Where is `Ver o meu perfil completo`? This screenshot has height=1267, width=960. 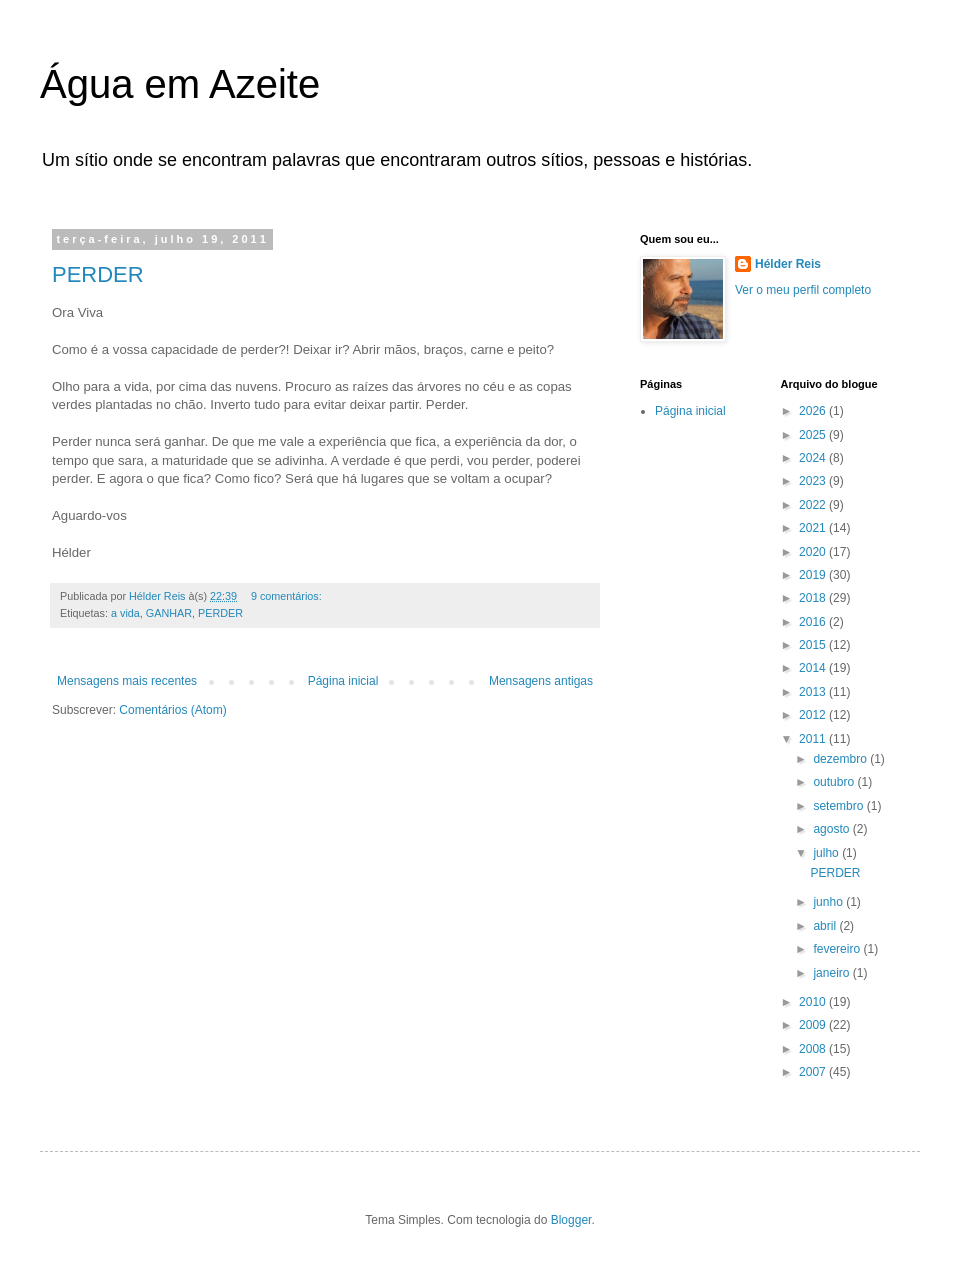
Ver o meu perfil completo is located at coordinates (803, 290).